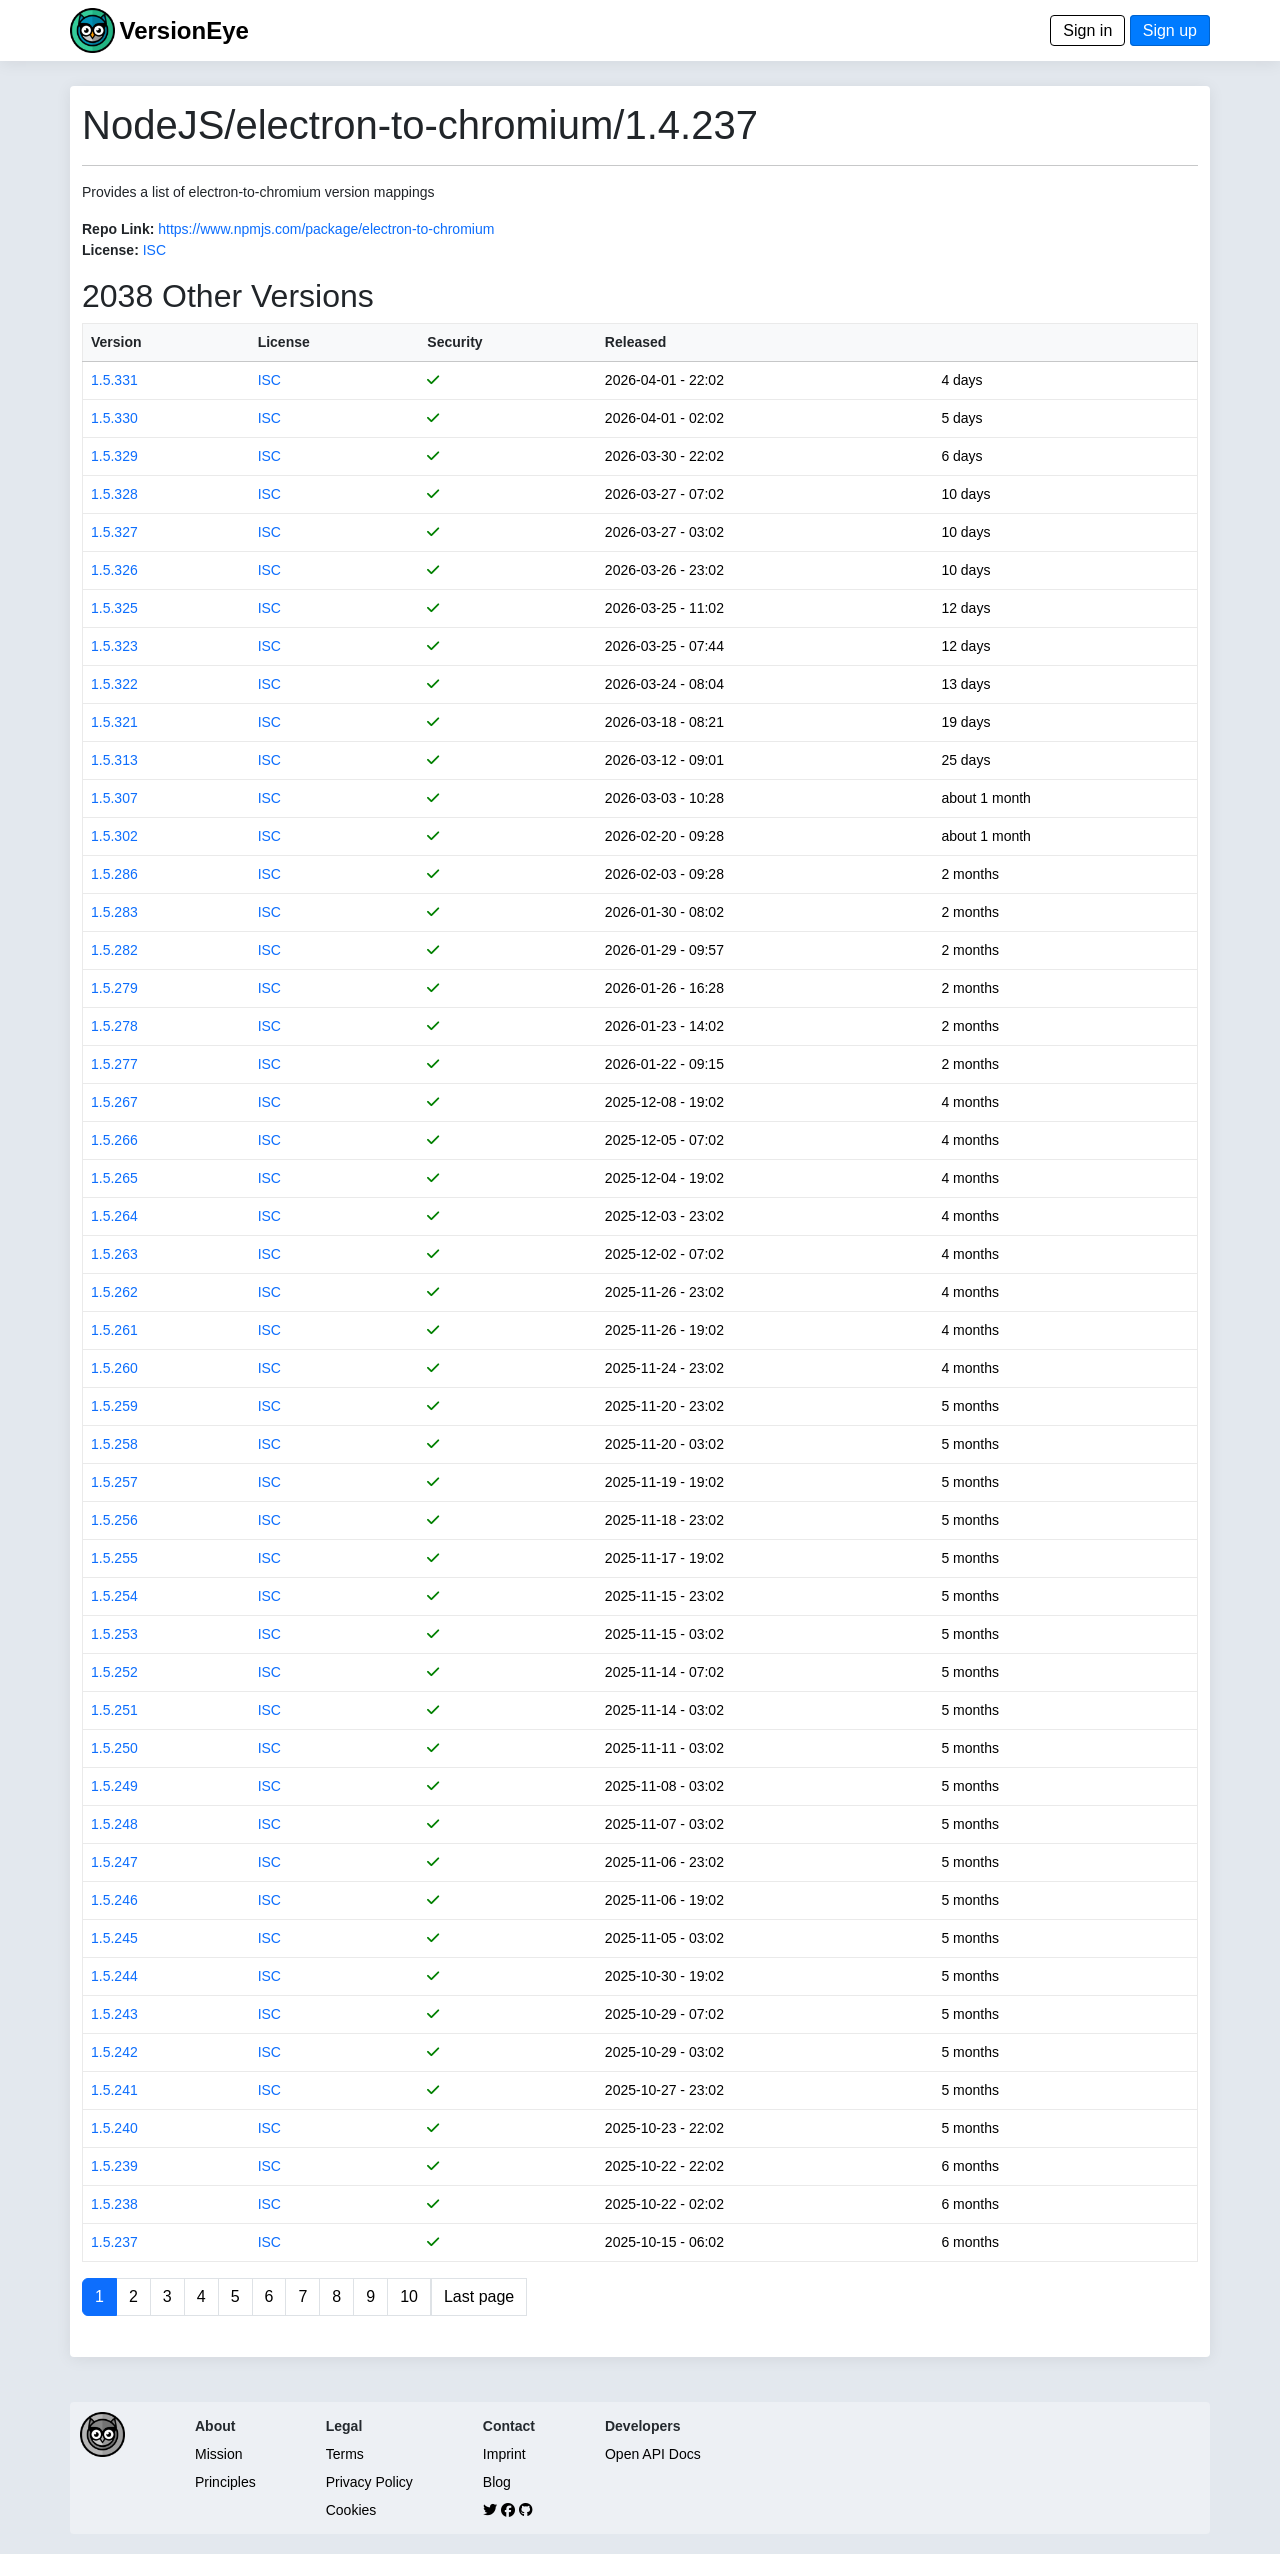 This screenshot has height=2554, width=1280. Describe the element at coordinates (114, 1444) in the screenshot. I see `1.5.258` at that location.